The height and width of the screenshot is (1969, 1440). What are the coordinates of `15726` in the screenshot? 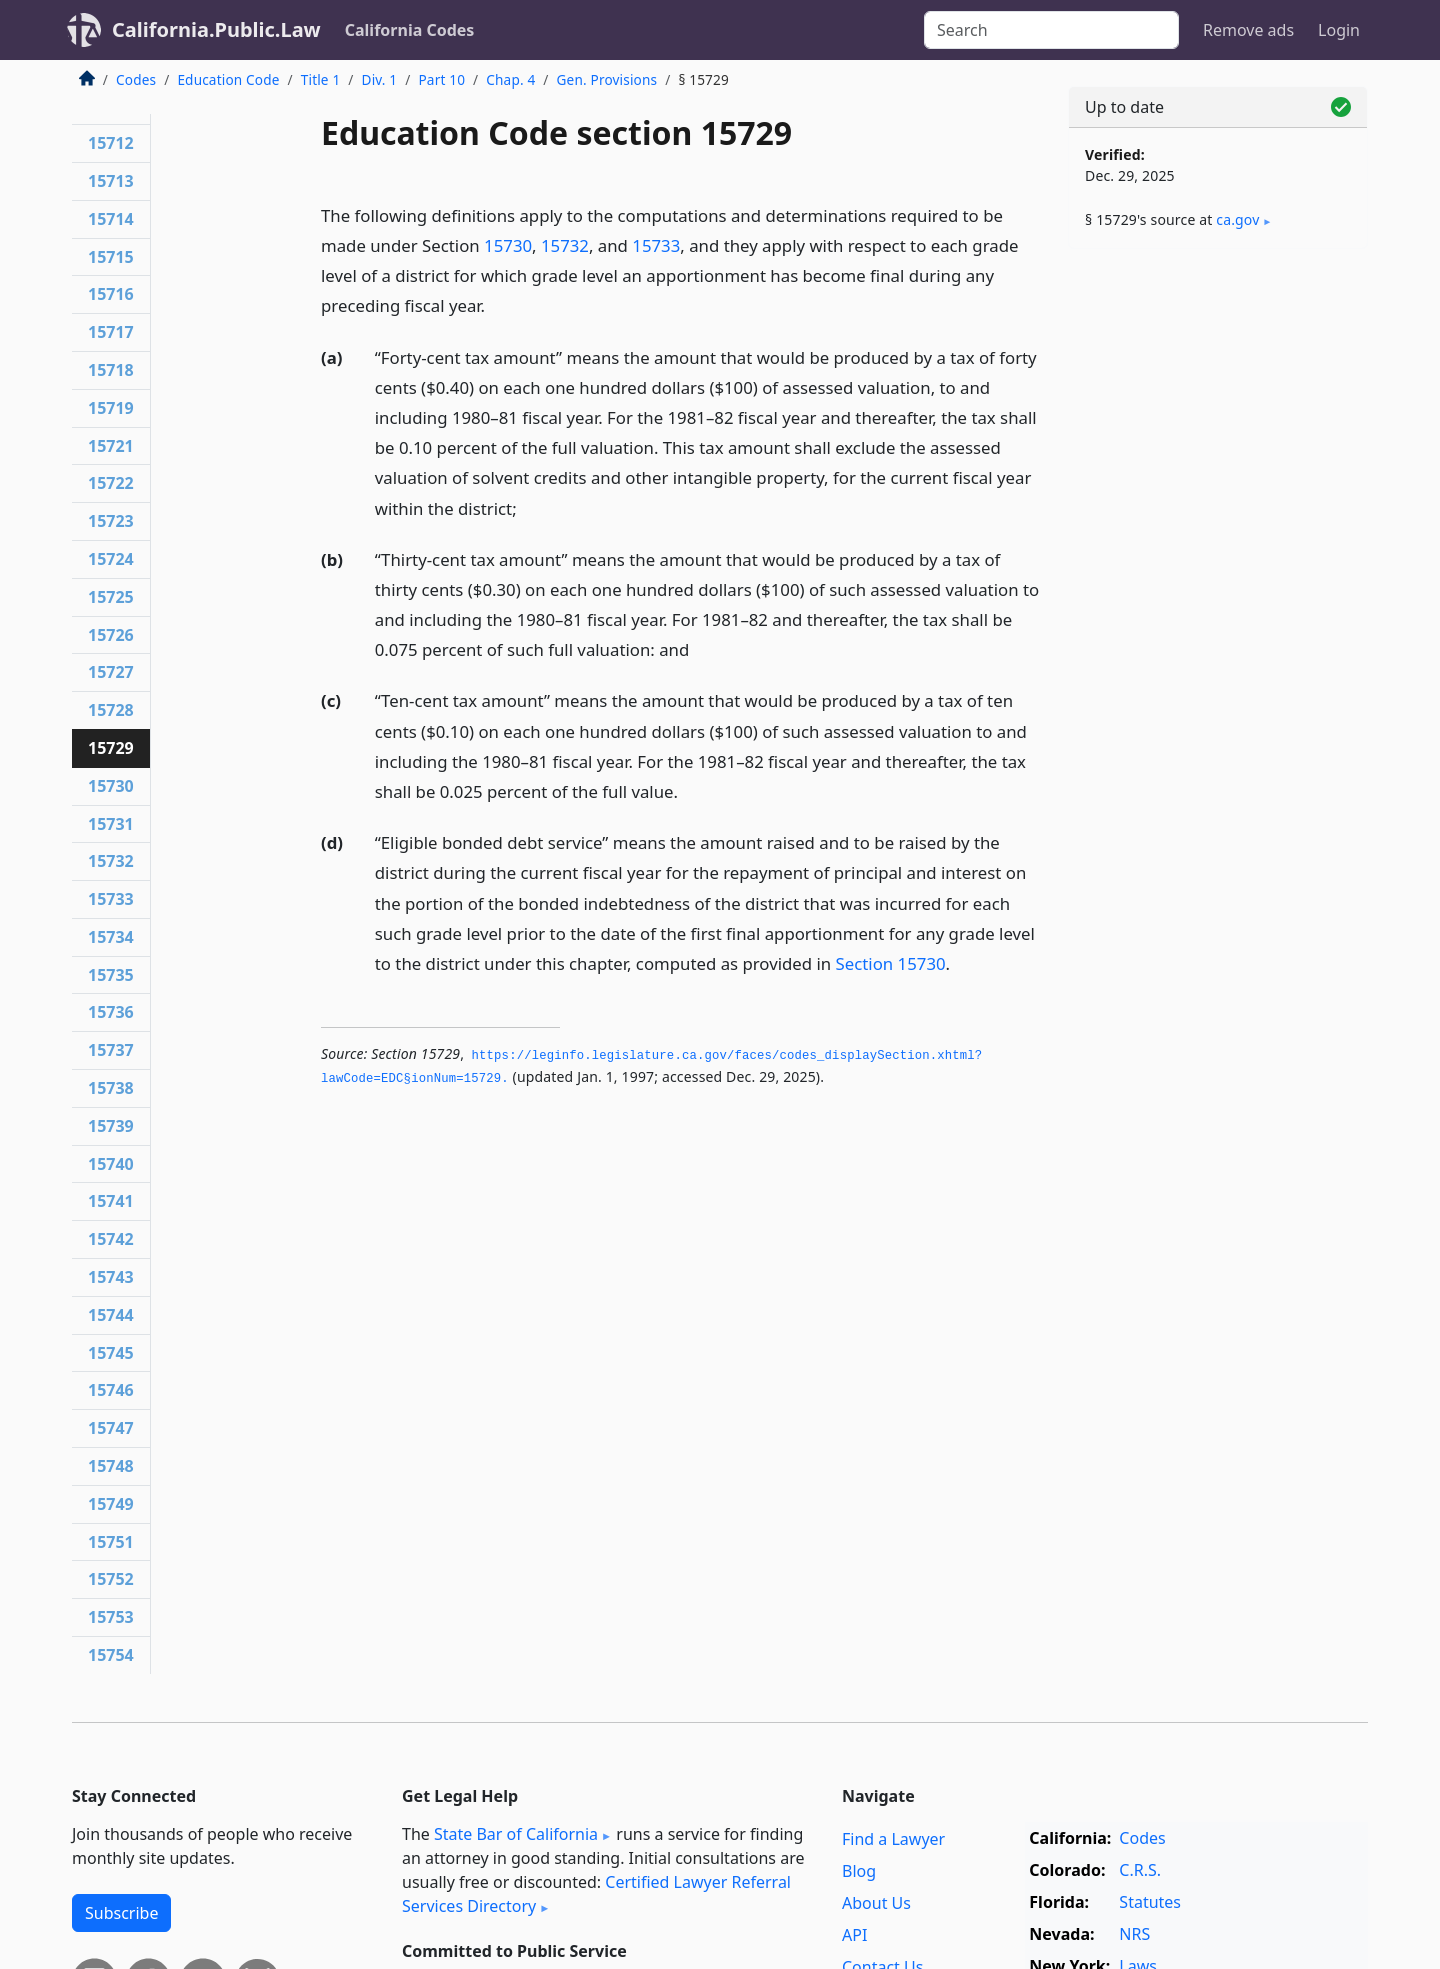 It's located at (111, 635).